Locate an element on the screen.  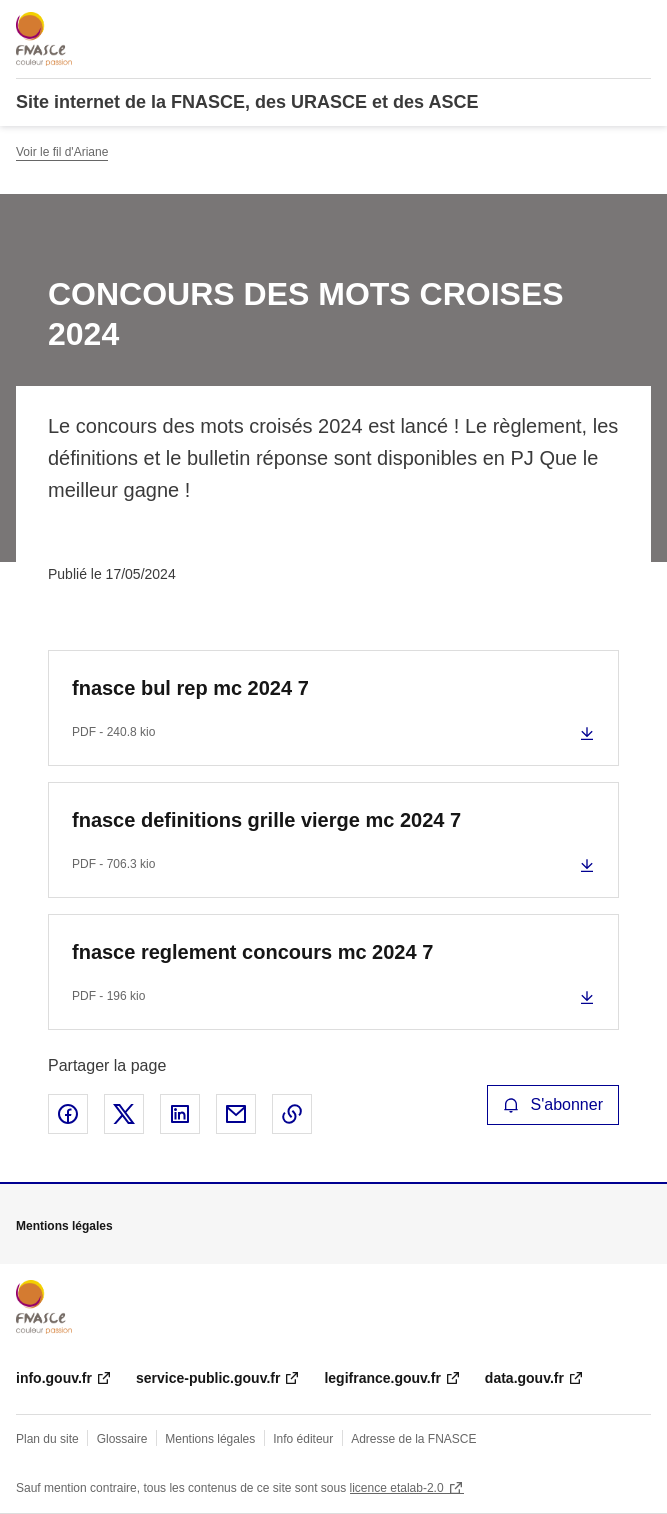
Info éditeur is located at coordinates (303, 1439).